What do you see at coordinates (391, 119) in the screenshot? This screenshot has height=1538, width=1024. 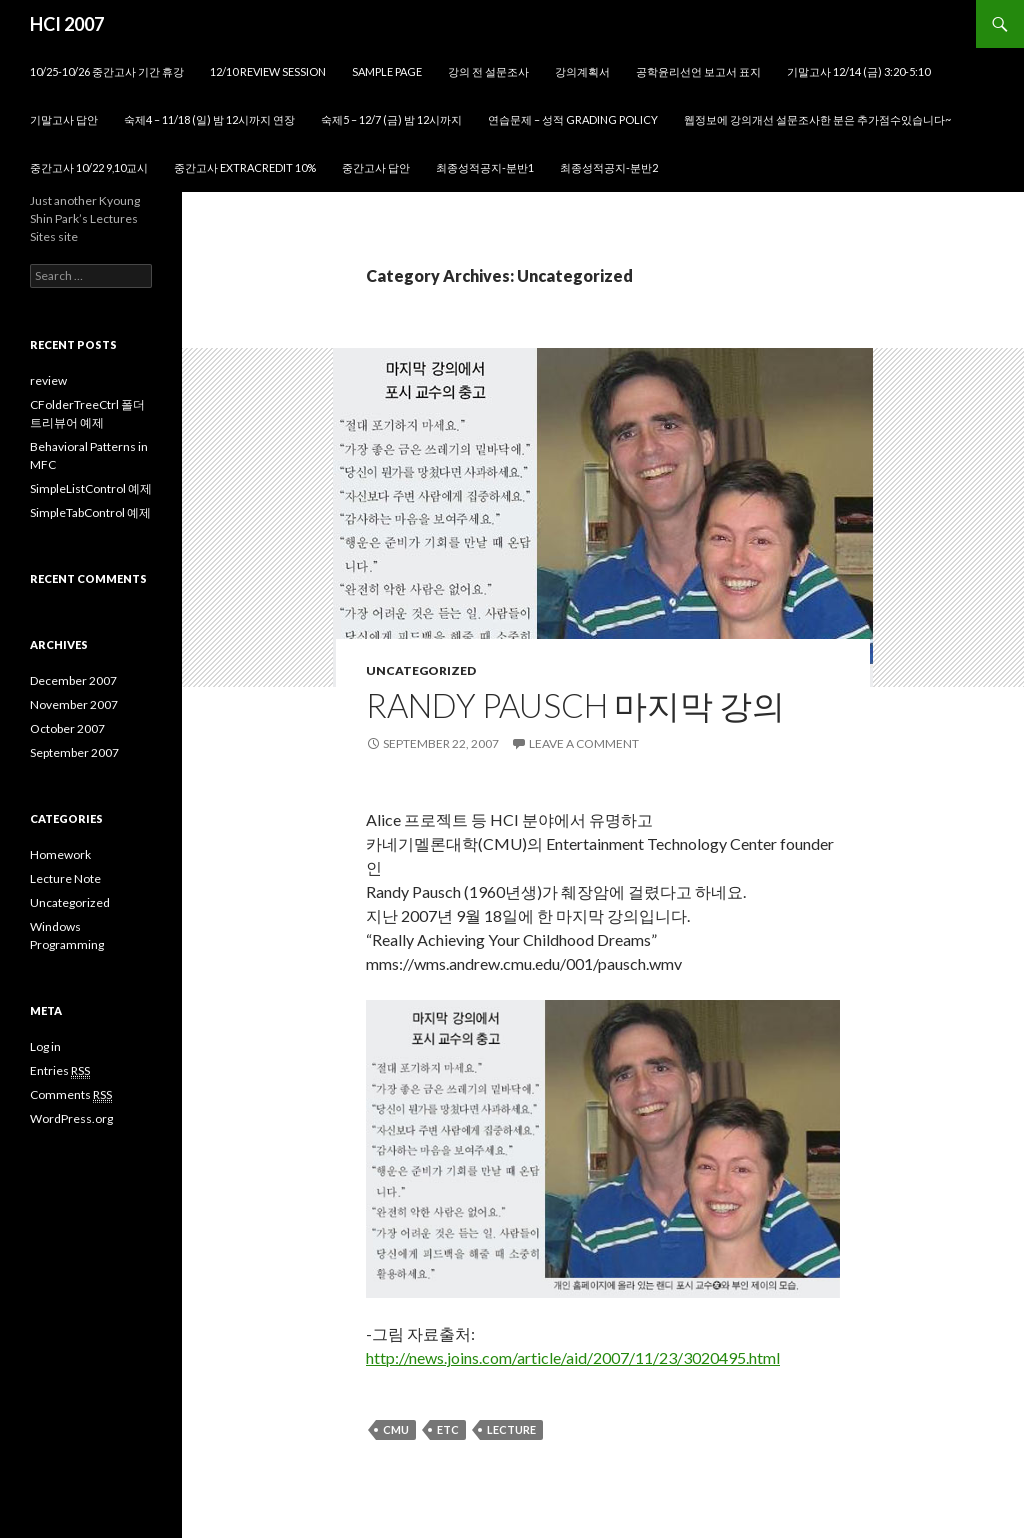 I see `숙제5 – 12/7 (금) 밤 12시까지` at bounding box center [391, 119].